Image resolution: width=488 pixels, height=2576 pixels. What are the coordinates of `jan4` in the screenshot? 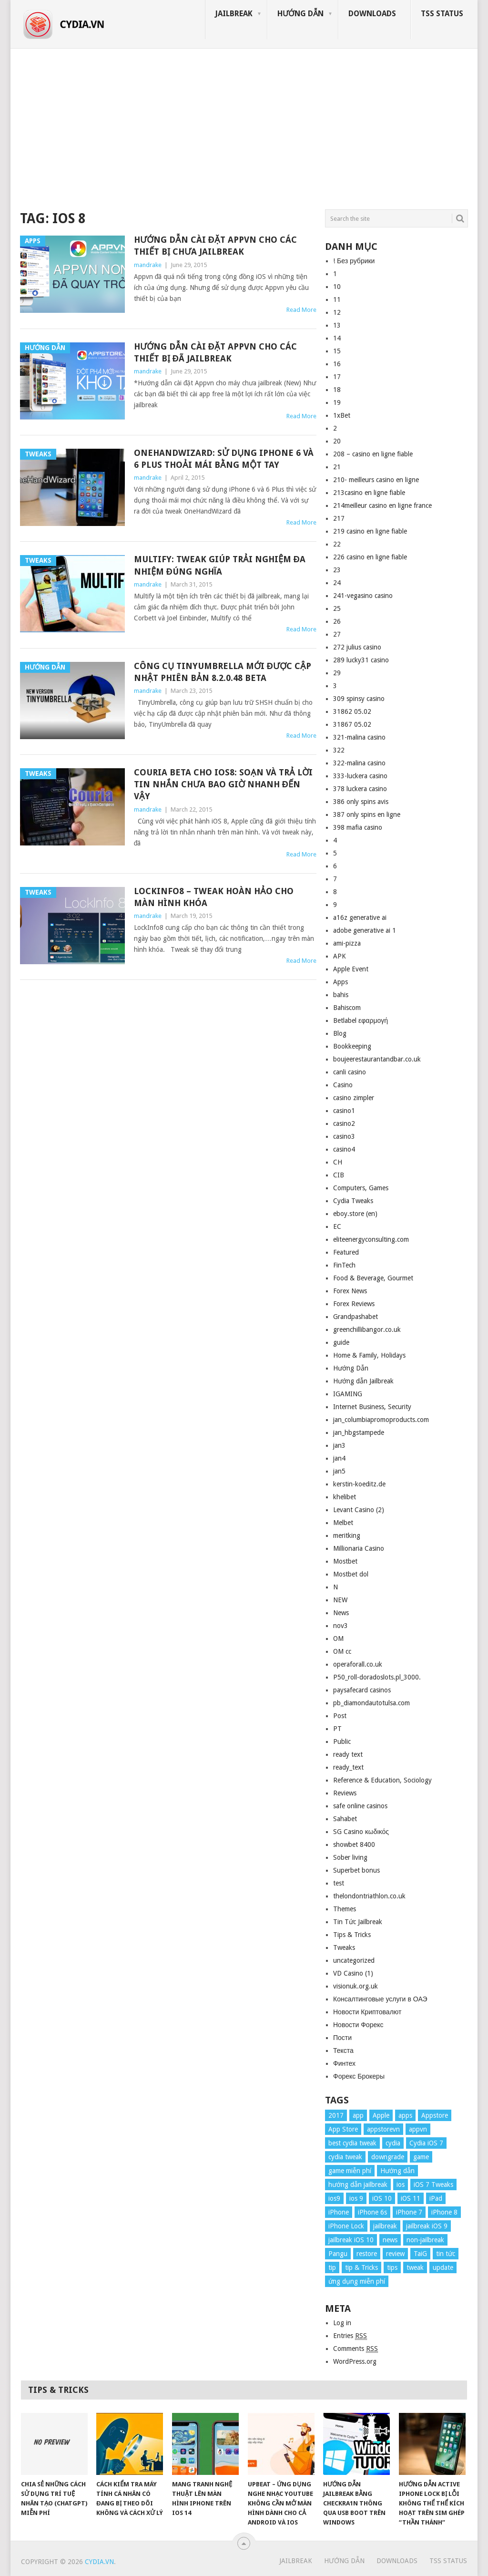 It's located at (339, 1458).